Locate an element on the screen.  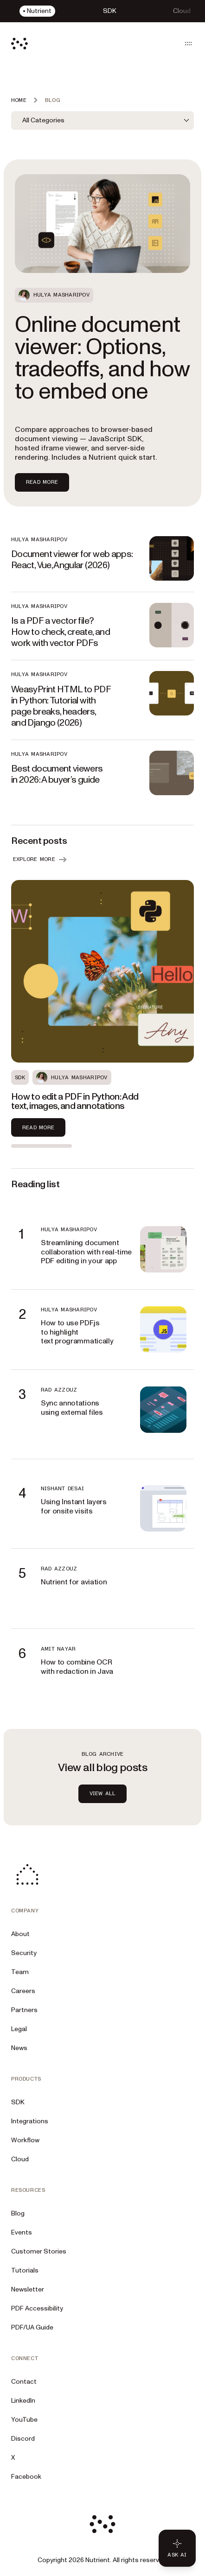
Newsletter is located at coordinates (27, 2289).